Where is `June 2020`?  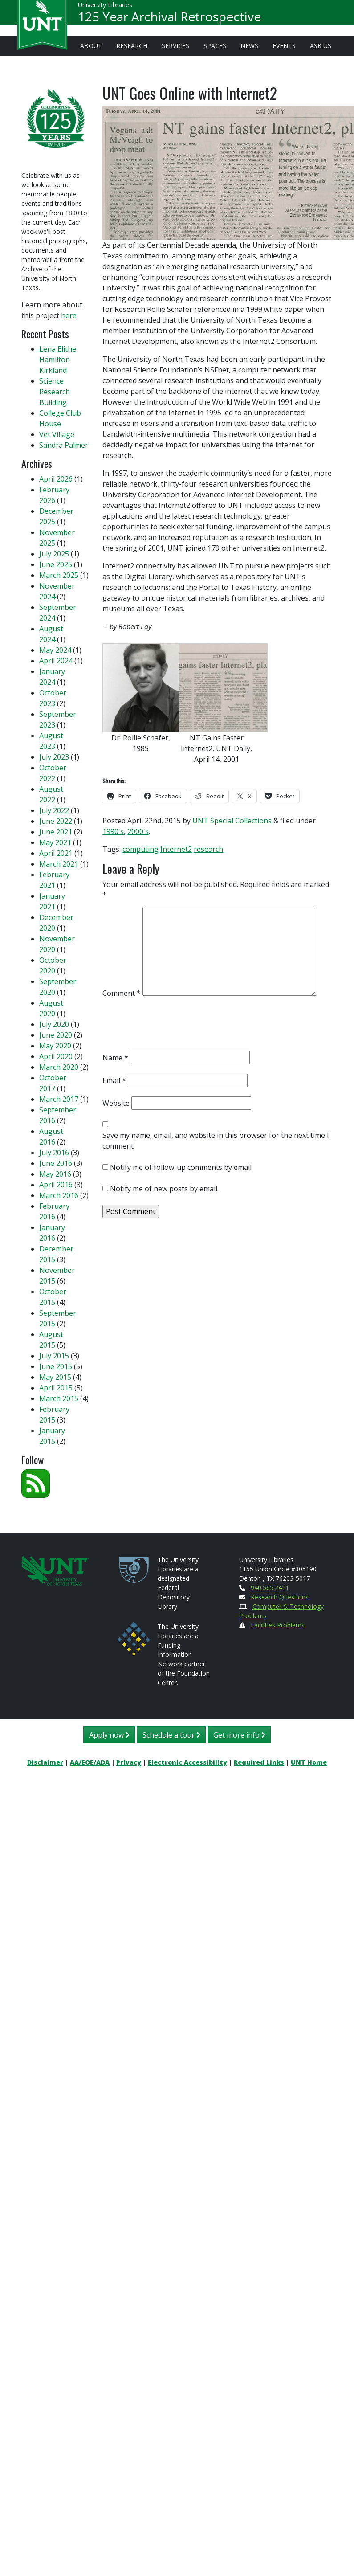 June 2020 is located at coordinates (55, 1035).